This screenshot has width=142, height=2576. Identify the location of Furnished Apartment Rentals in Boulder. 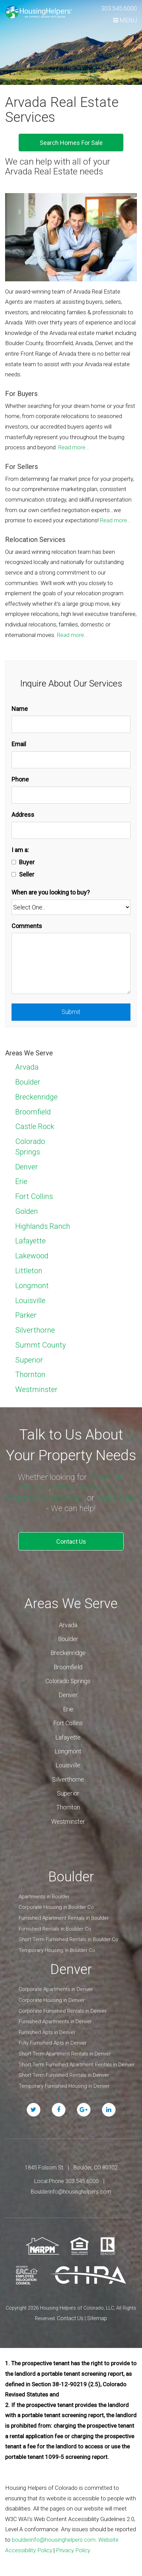
(64, 1918).